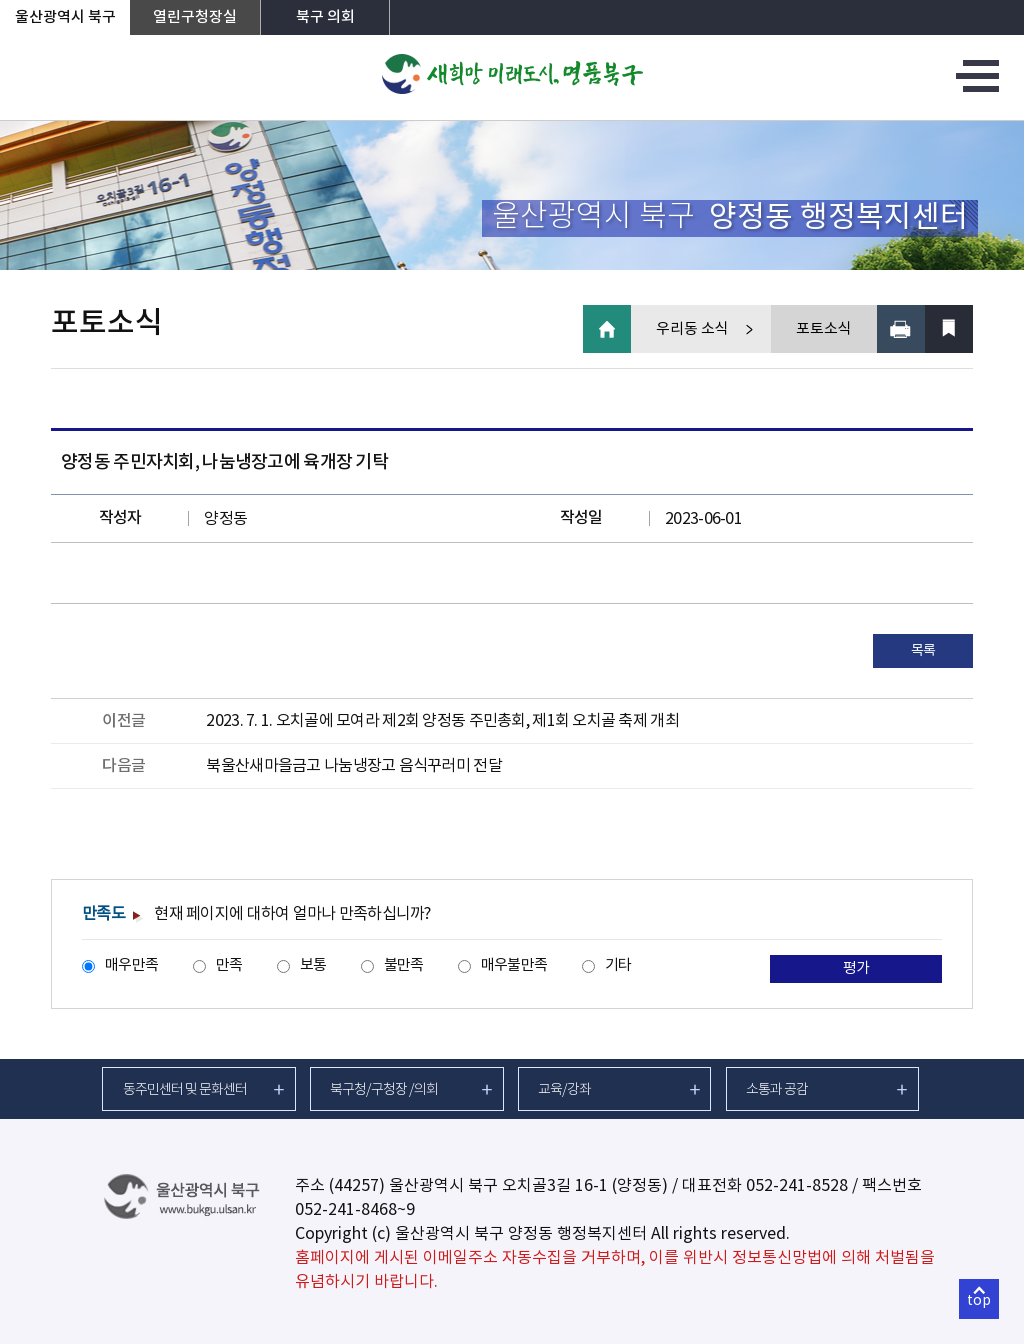 Image resolution: width=1024 pixels, height=1344 pixels. What do you see at coordinates (65, 17) in the screenshot?
I see `울산광역시 북구` at bounding box center [65, 17].